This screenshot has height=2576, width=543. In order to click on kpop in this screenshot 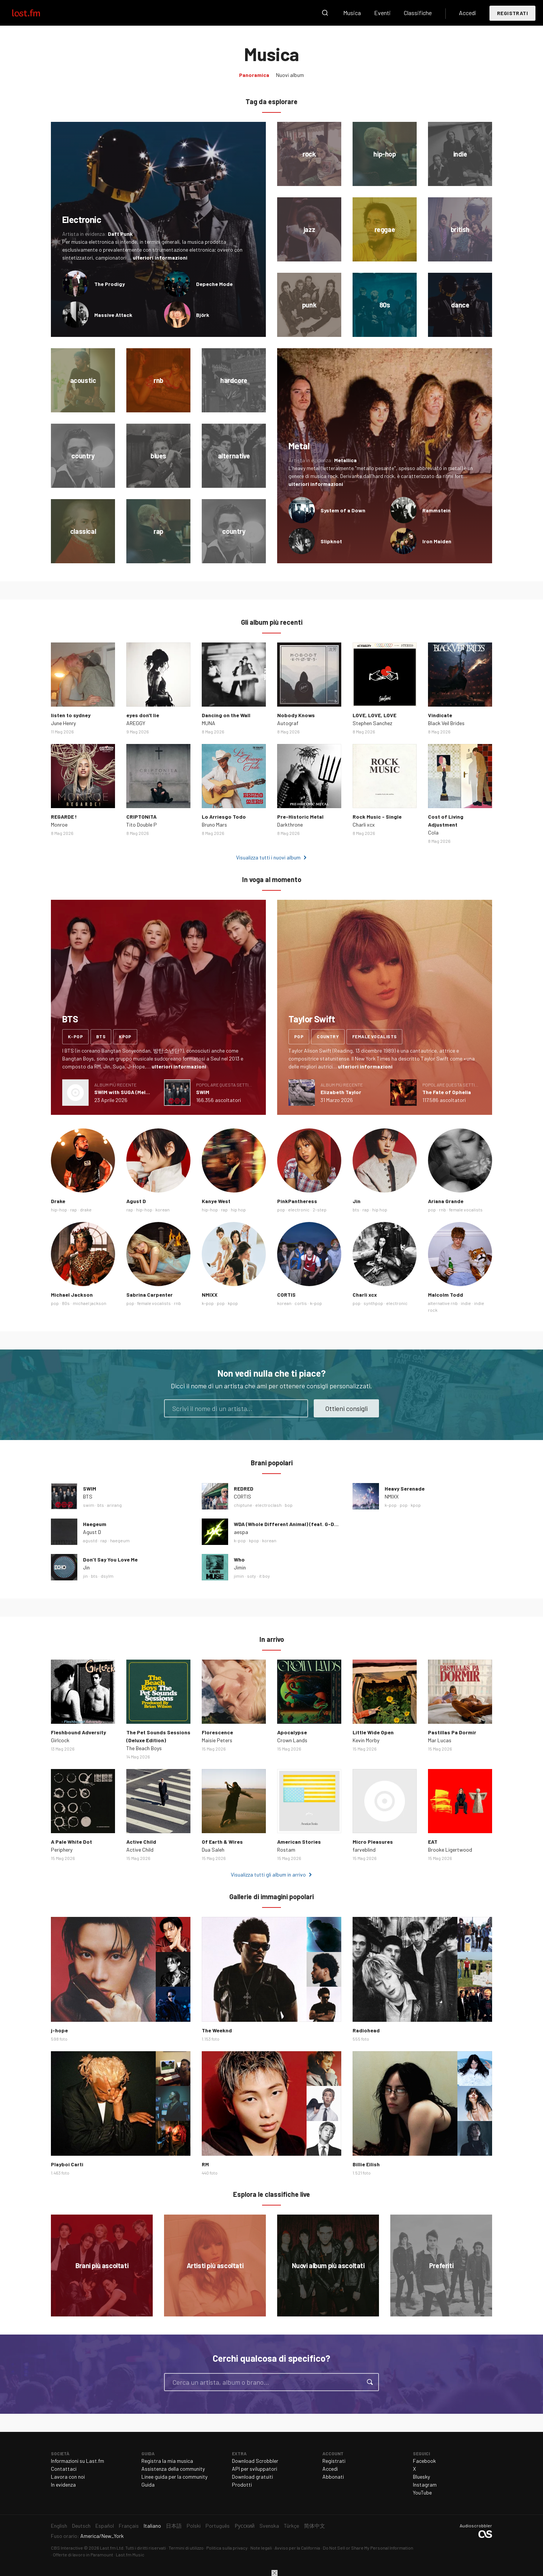, I will do `click(125, 1036)`.